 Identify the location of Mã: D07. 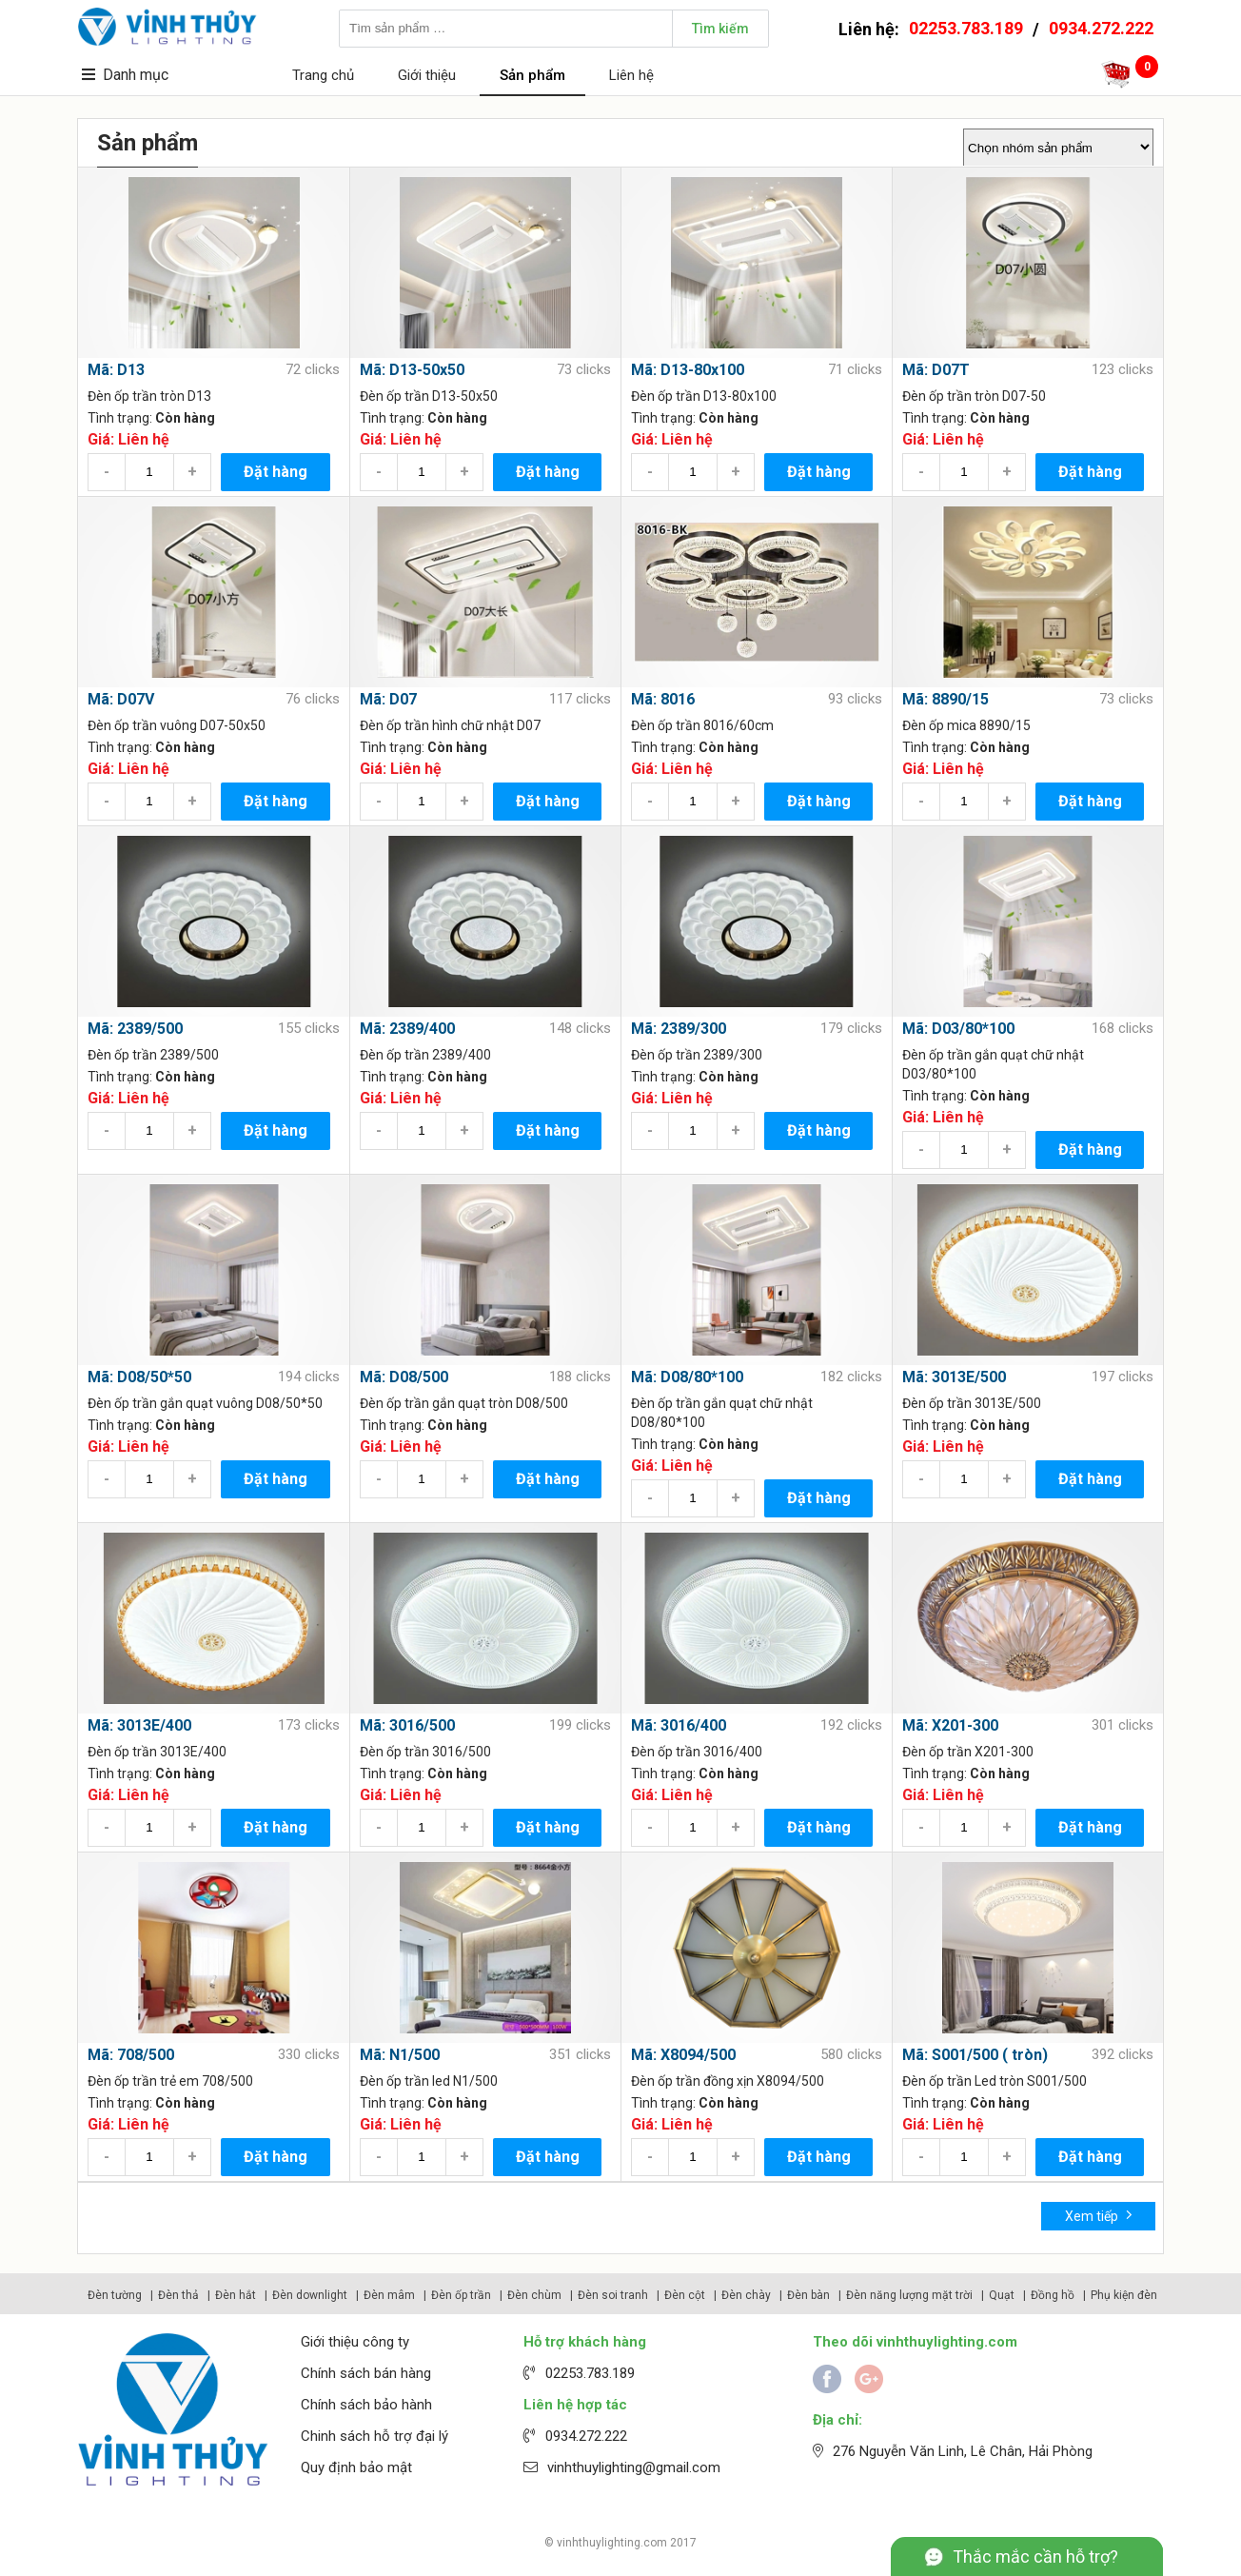
(388, 699).